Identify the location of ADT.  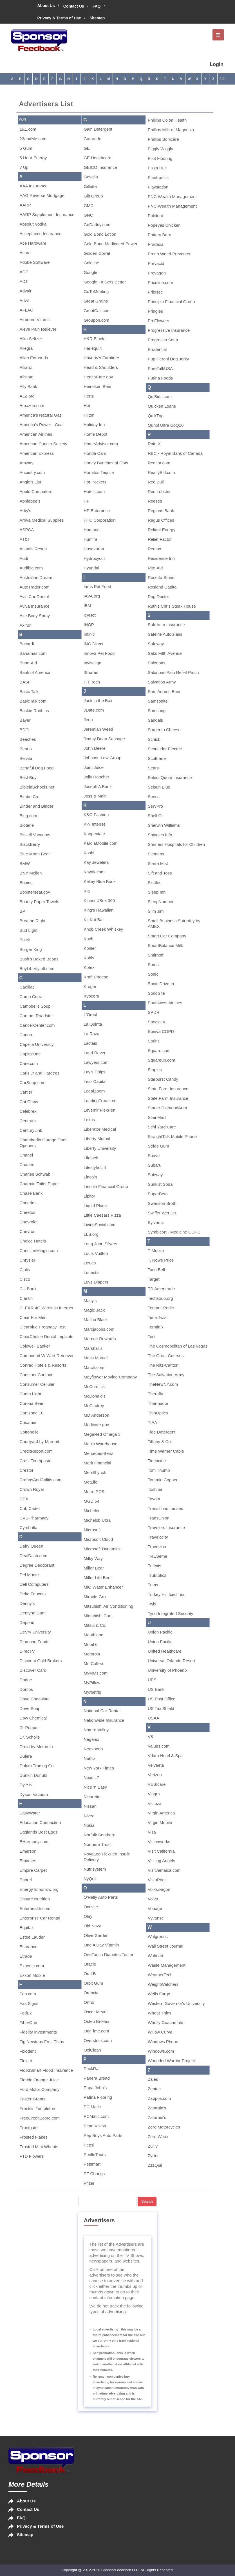
(24, 281).